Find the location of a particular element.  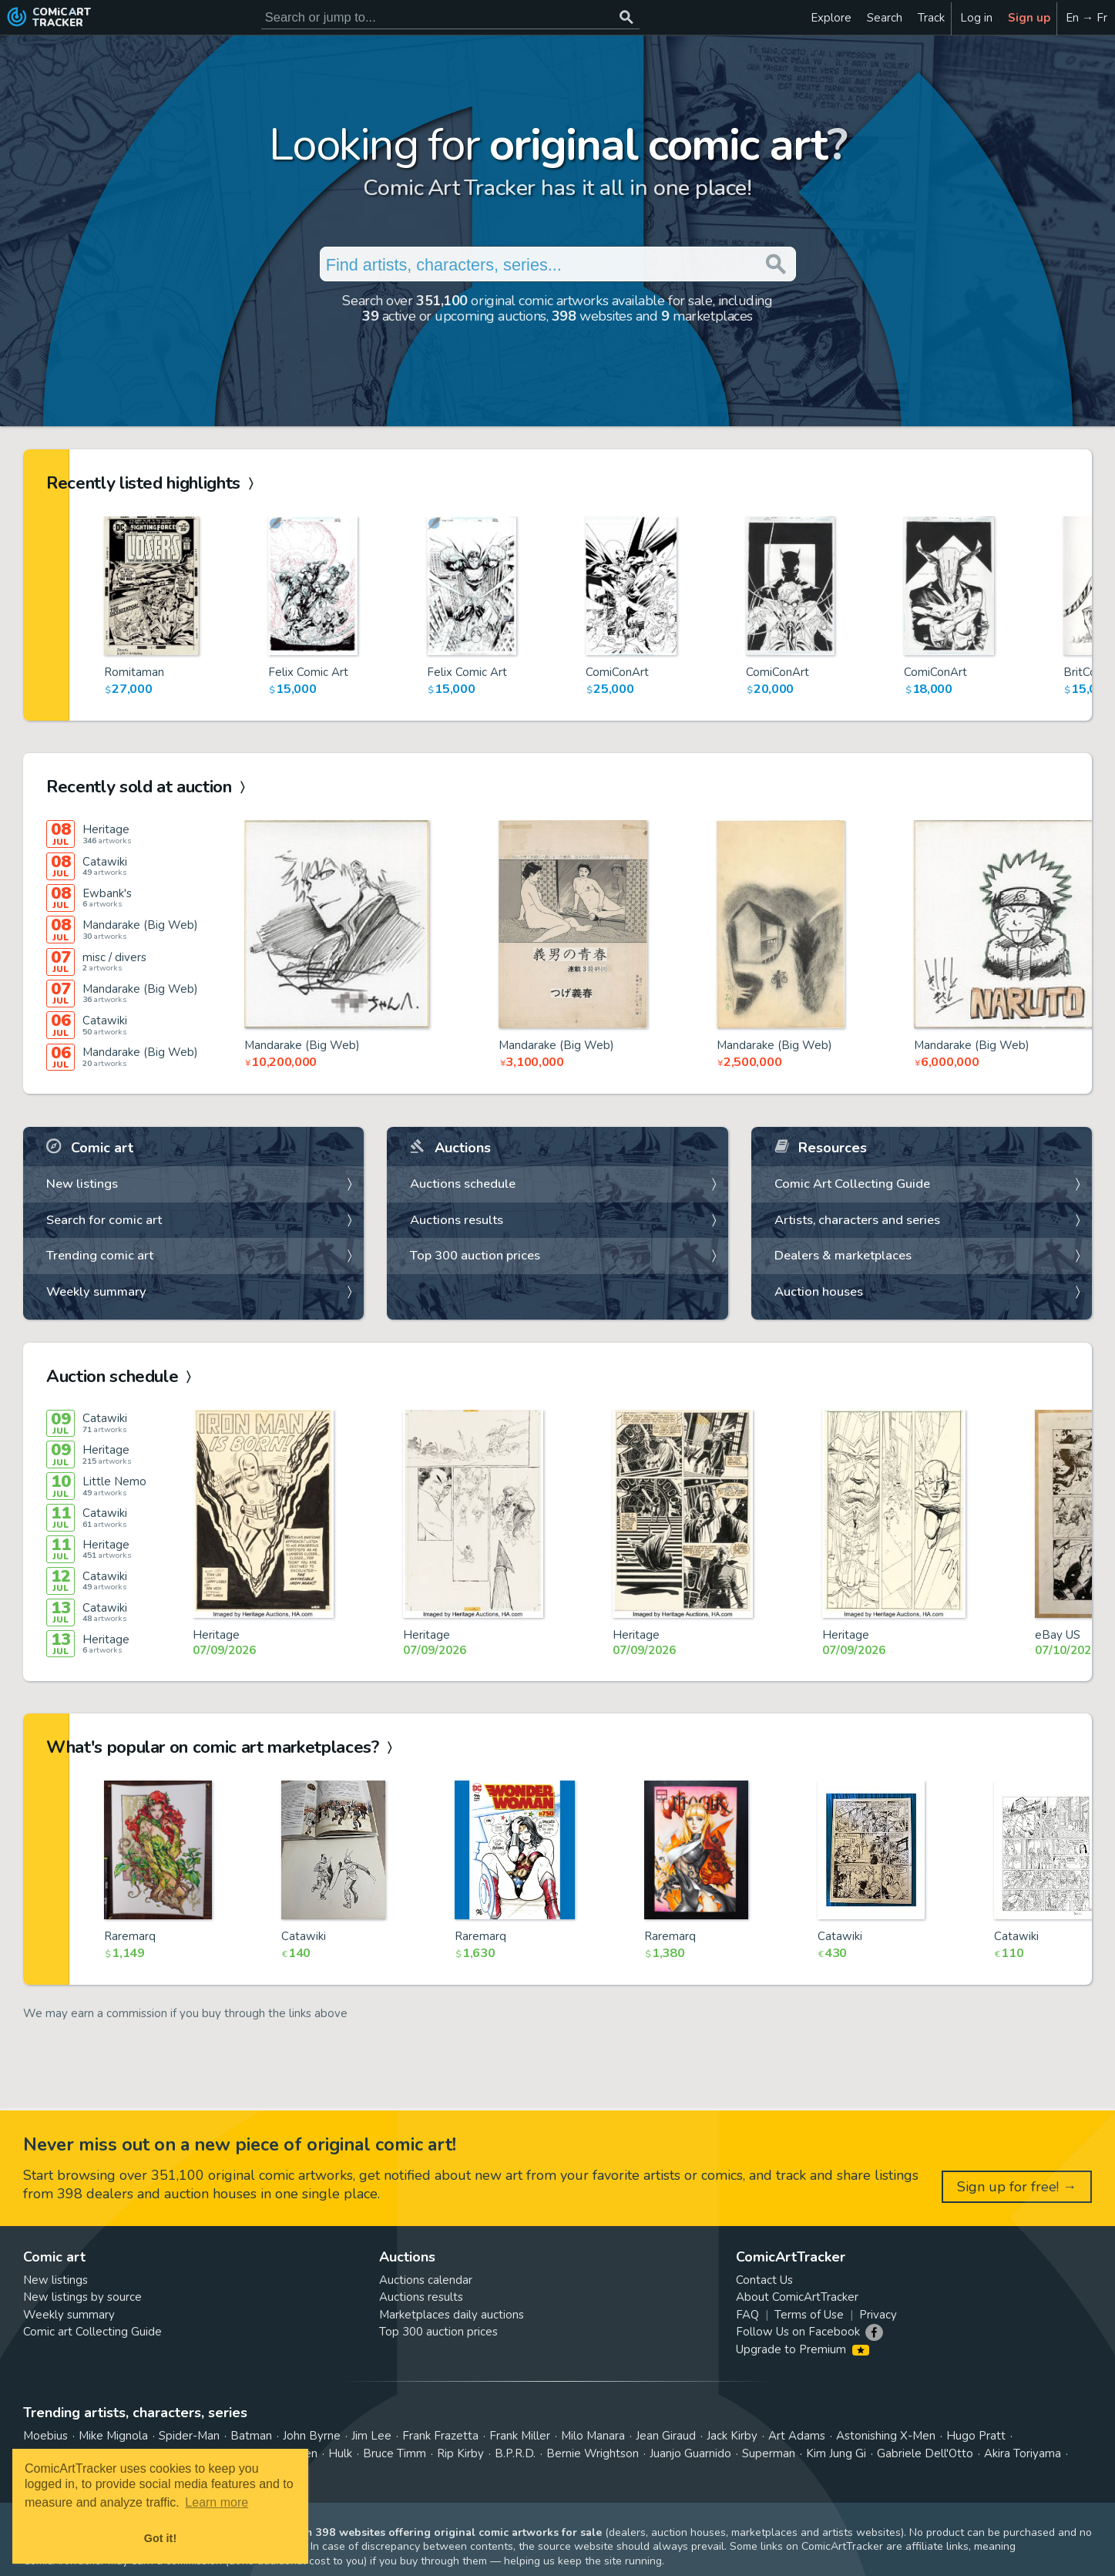

Batman is located at coordinates (251, 2435).